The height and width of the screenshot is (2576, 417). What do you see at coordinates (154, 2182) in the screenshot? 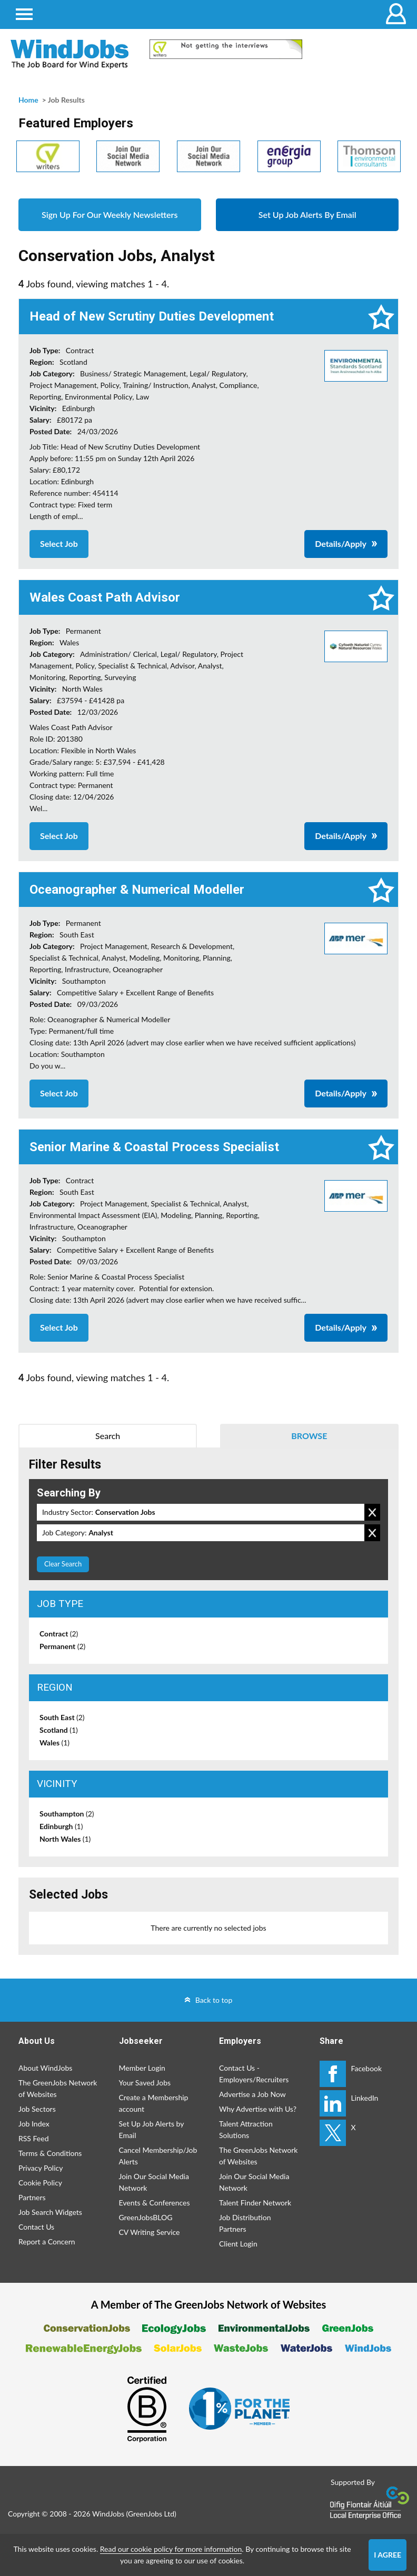
I see `Join Our Social Media Network` at bounding box center [154, 2182].